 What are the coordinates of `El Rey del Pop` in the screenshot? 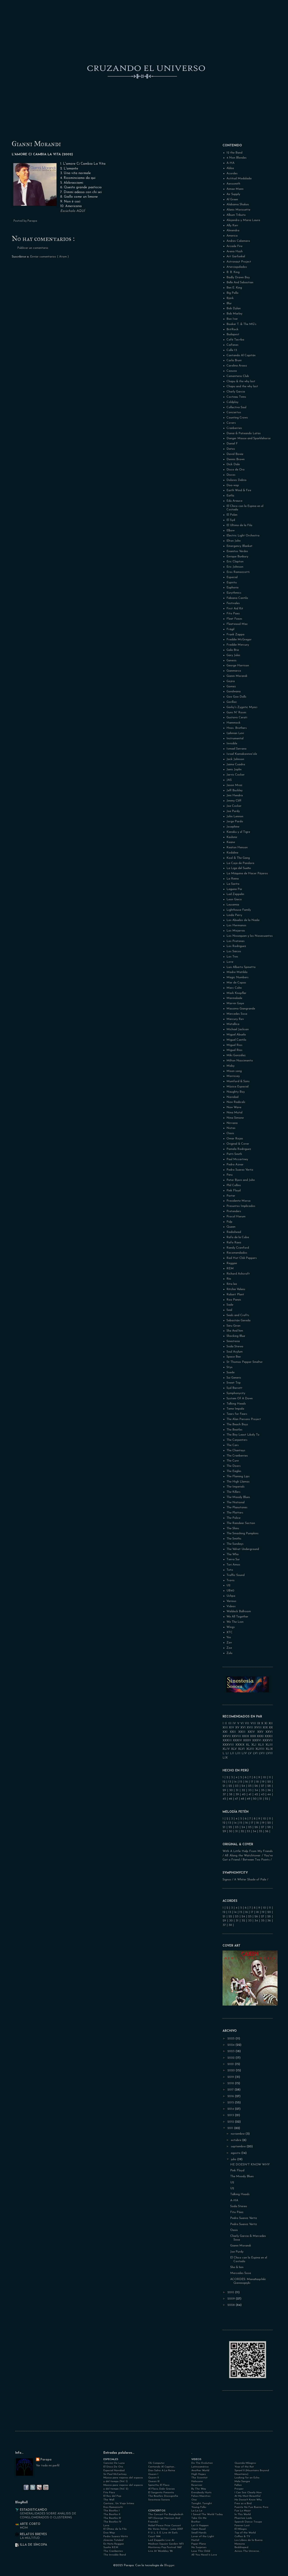 It's located at (112, 2496).